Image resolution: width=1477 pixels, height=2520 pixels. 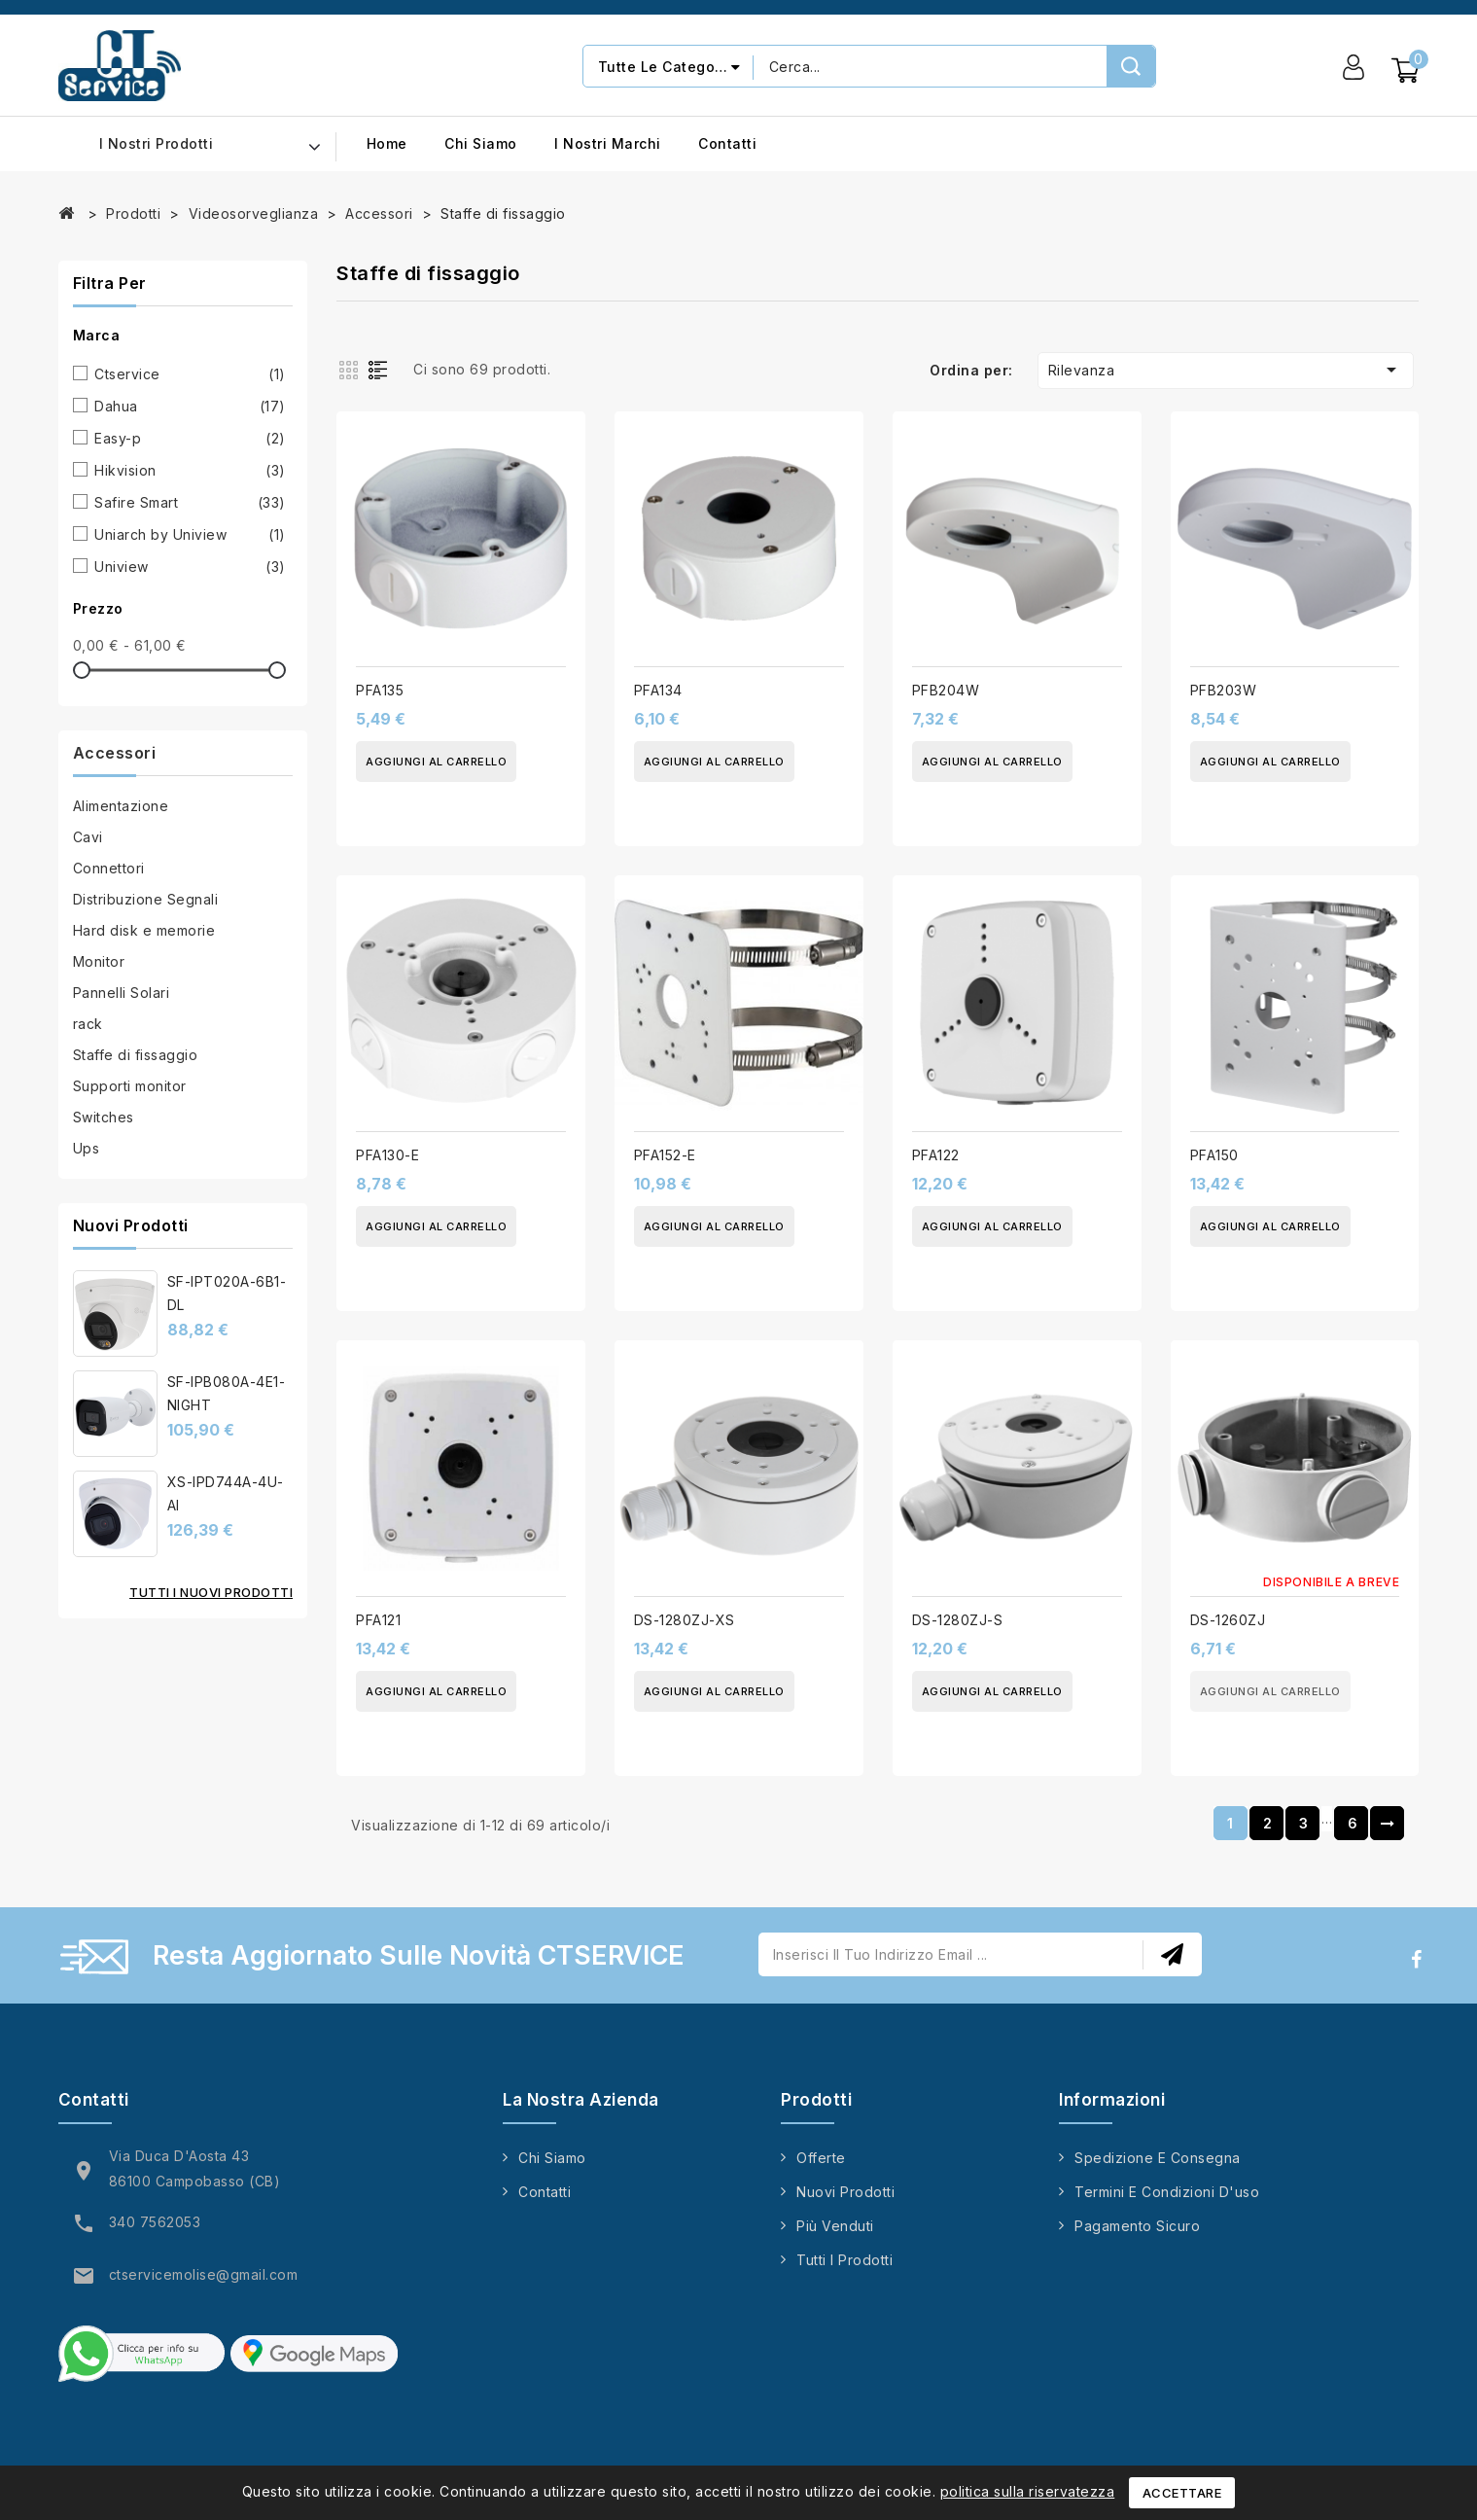 I want to click on Aggiungi al carrello, so click(x=436, y=761).